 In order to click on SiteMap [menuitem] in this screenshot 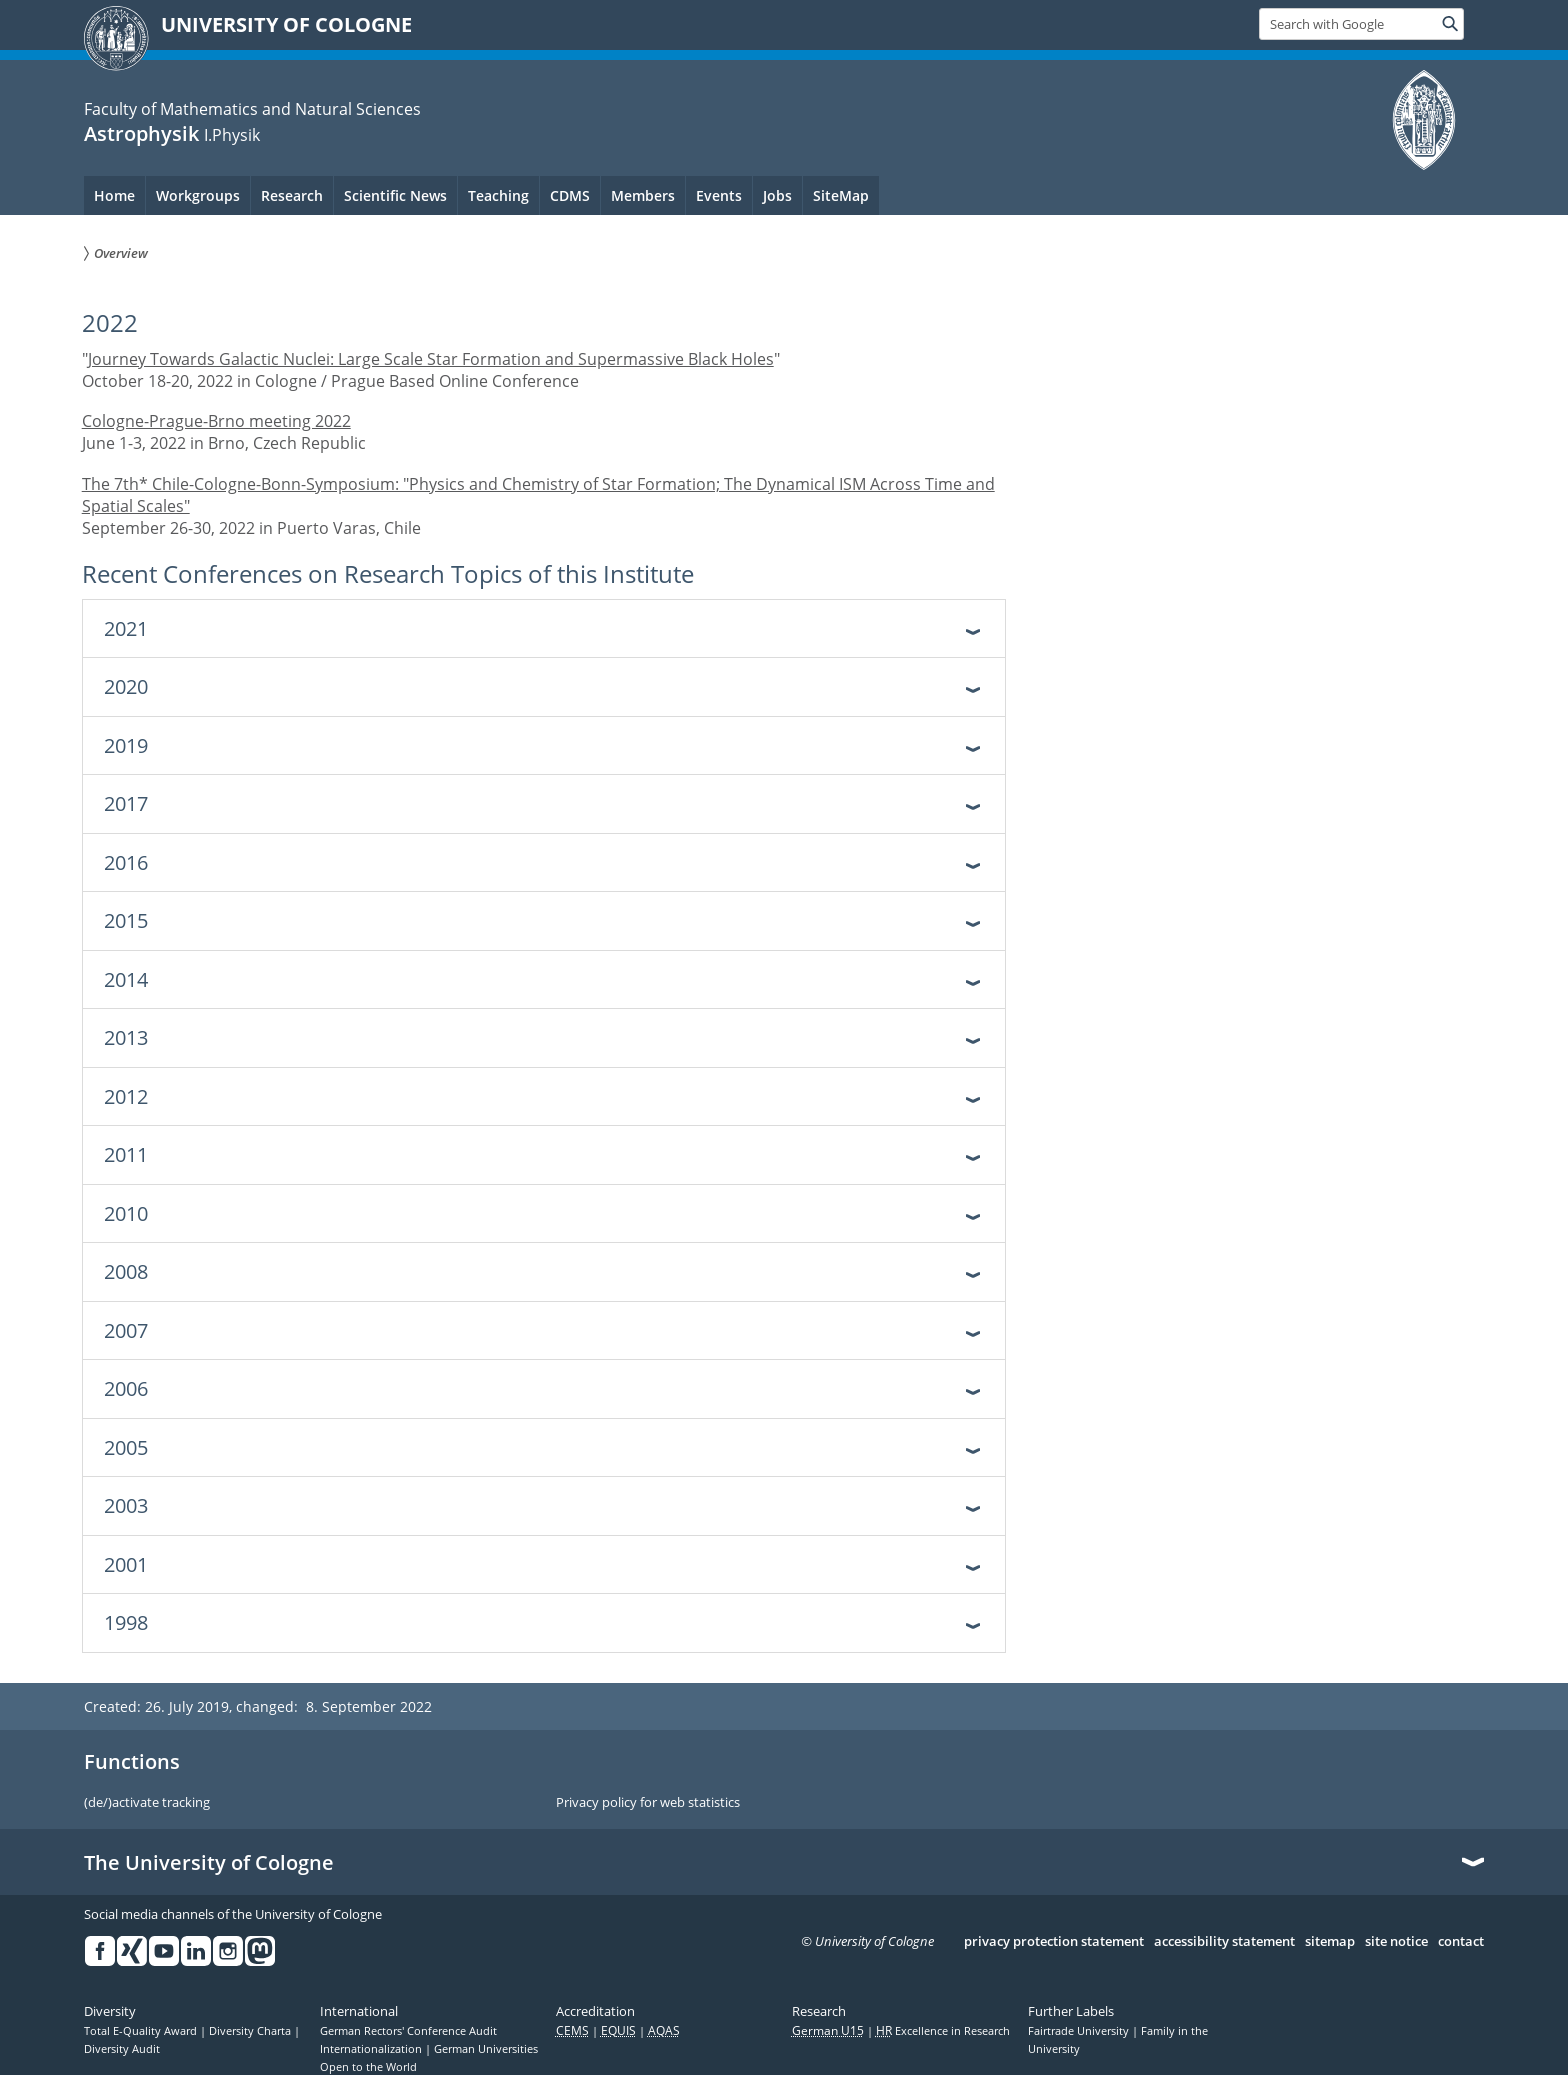, I will do `click(841, 195)`.